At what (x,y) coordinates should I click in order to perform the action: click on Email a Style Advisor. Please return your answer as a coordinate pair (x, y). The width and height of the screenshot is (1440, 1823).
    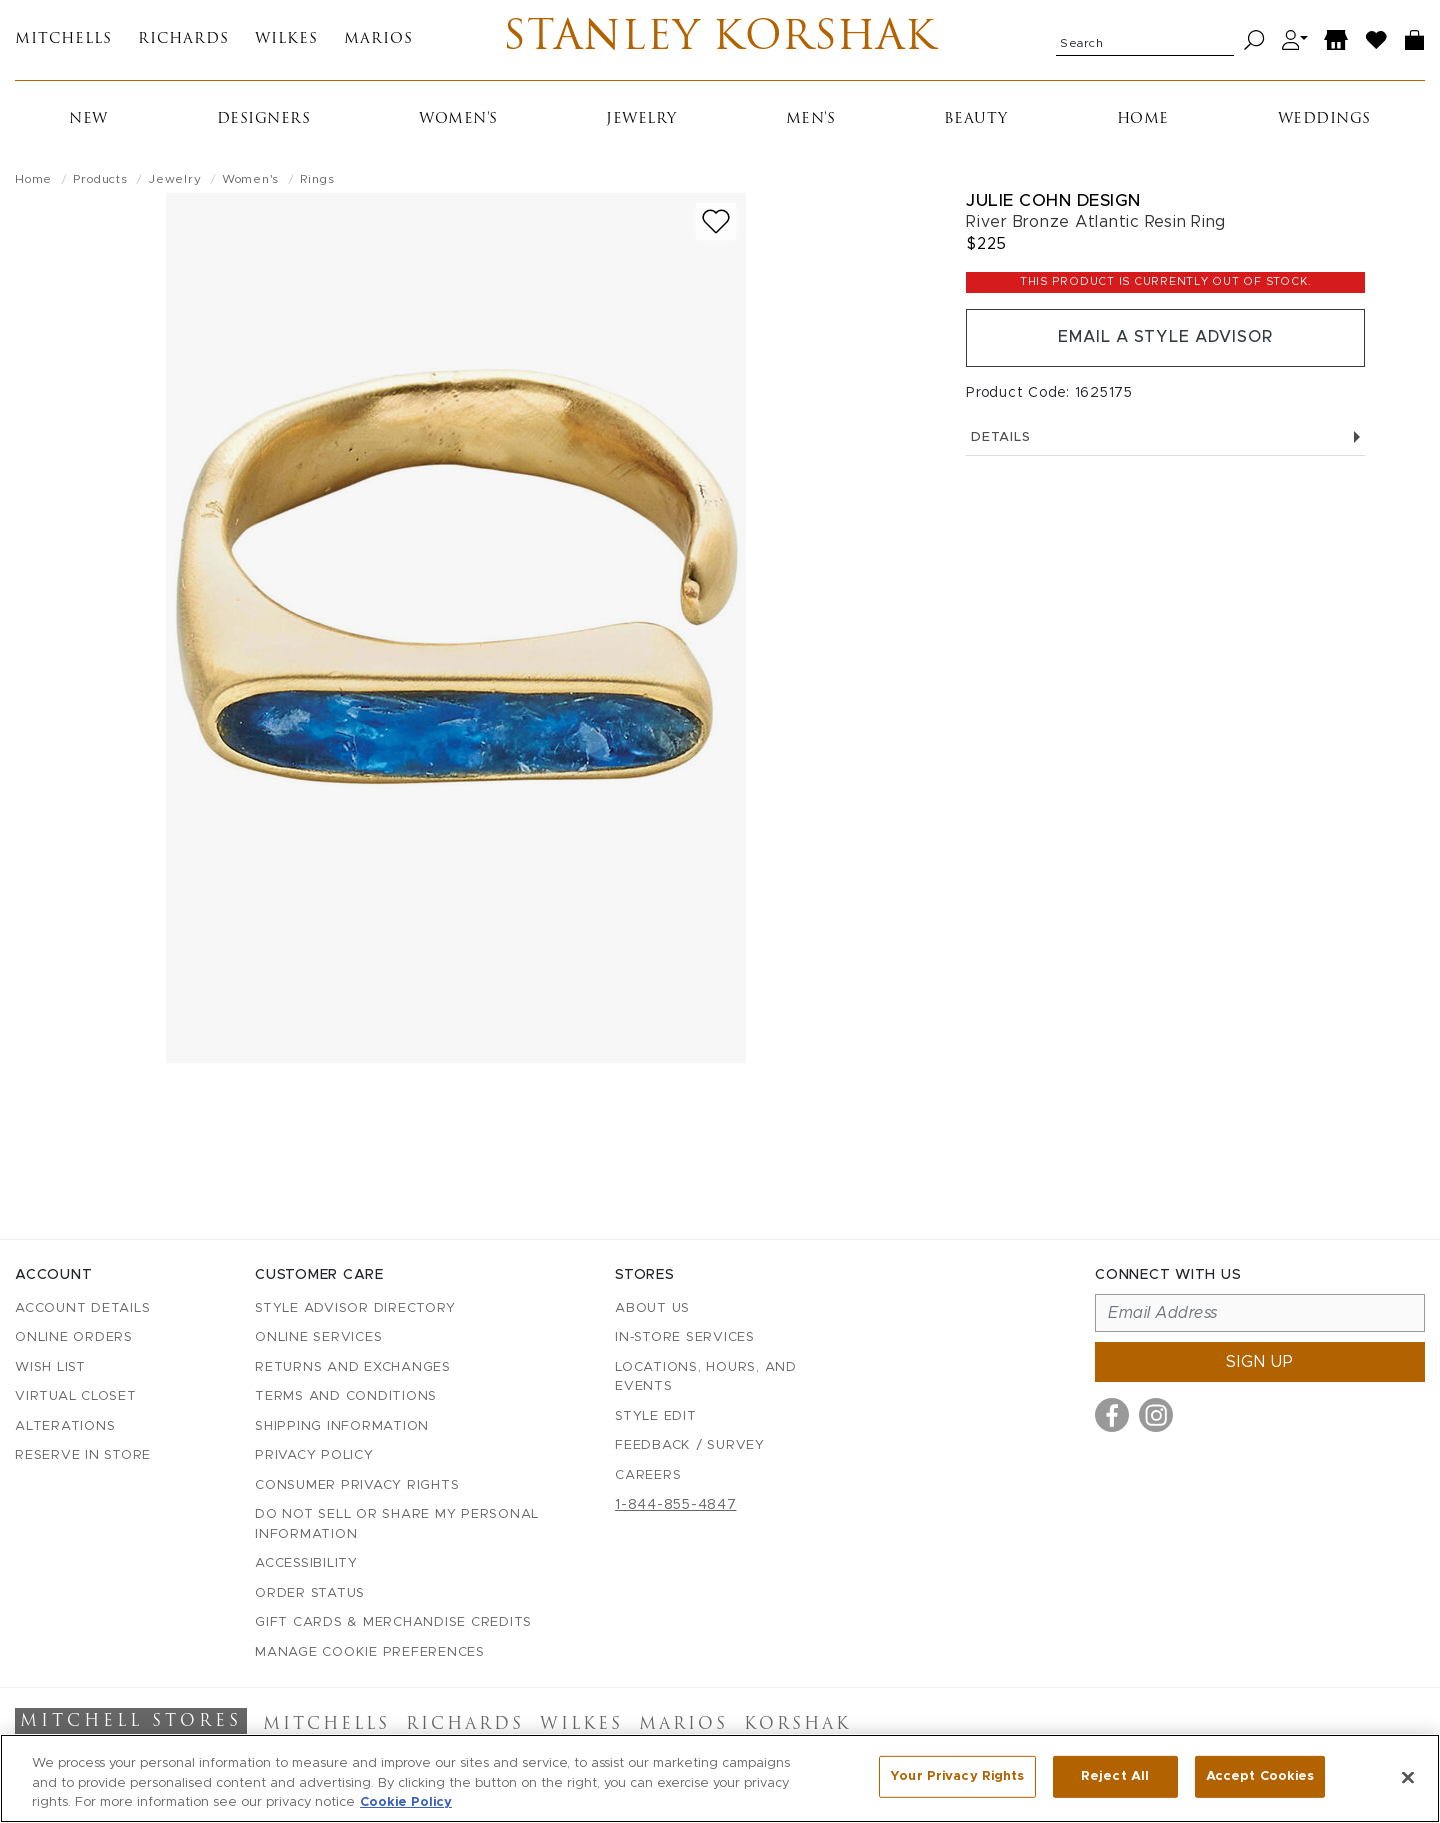
    Looking at the image, I should click on (1165, 338).